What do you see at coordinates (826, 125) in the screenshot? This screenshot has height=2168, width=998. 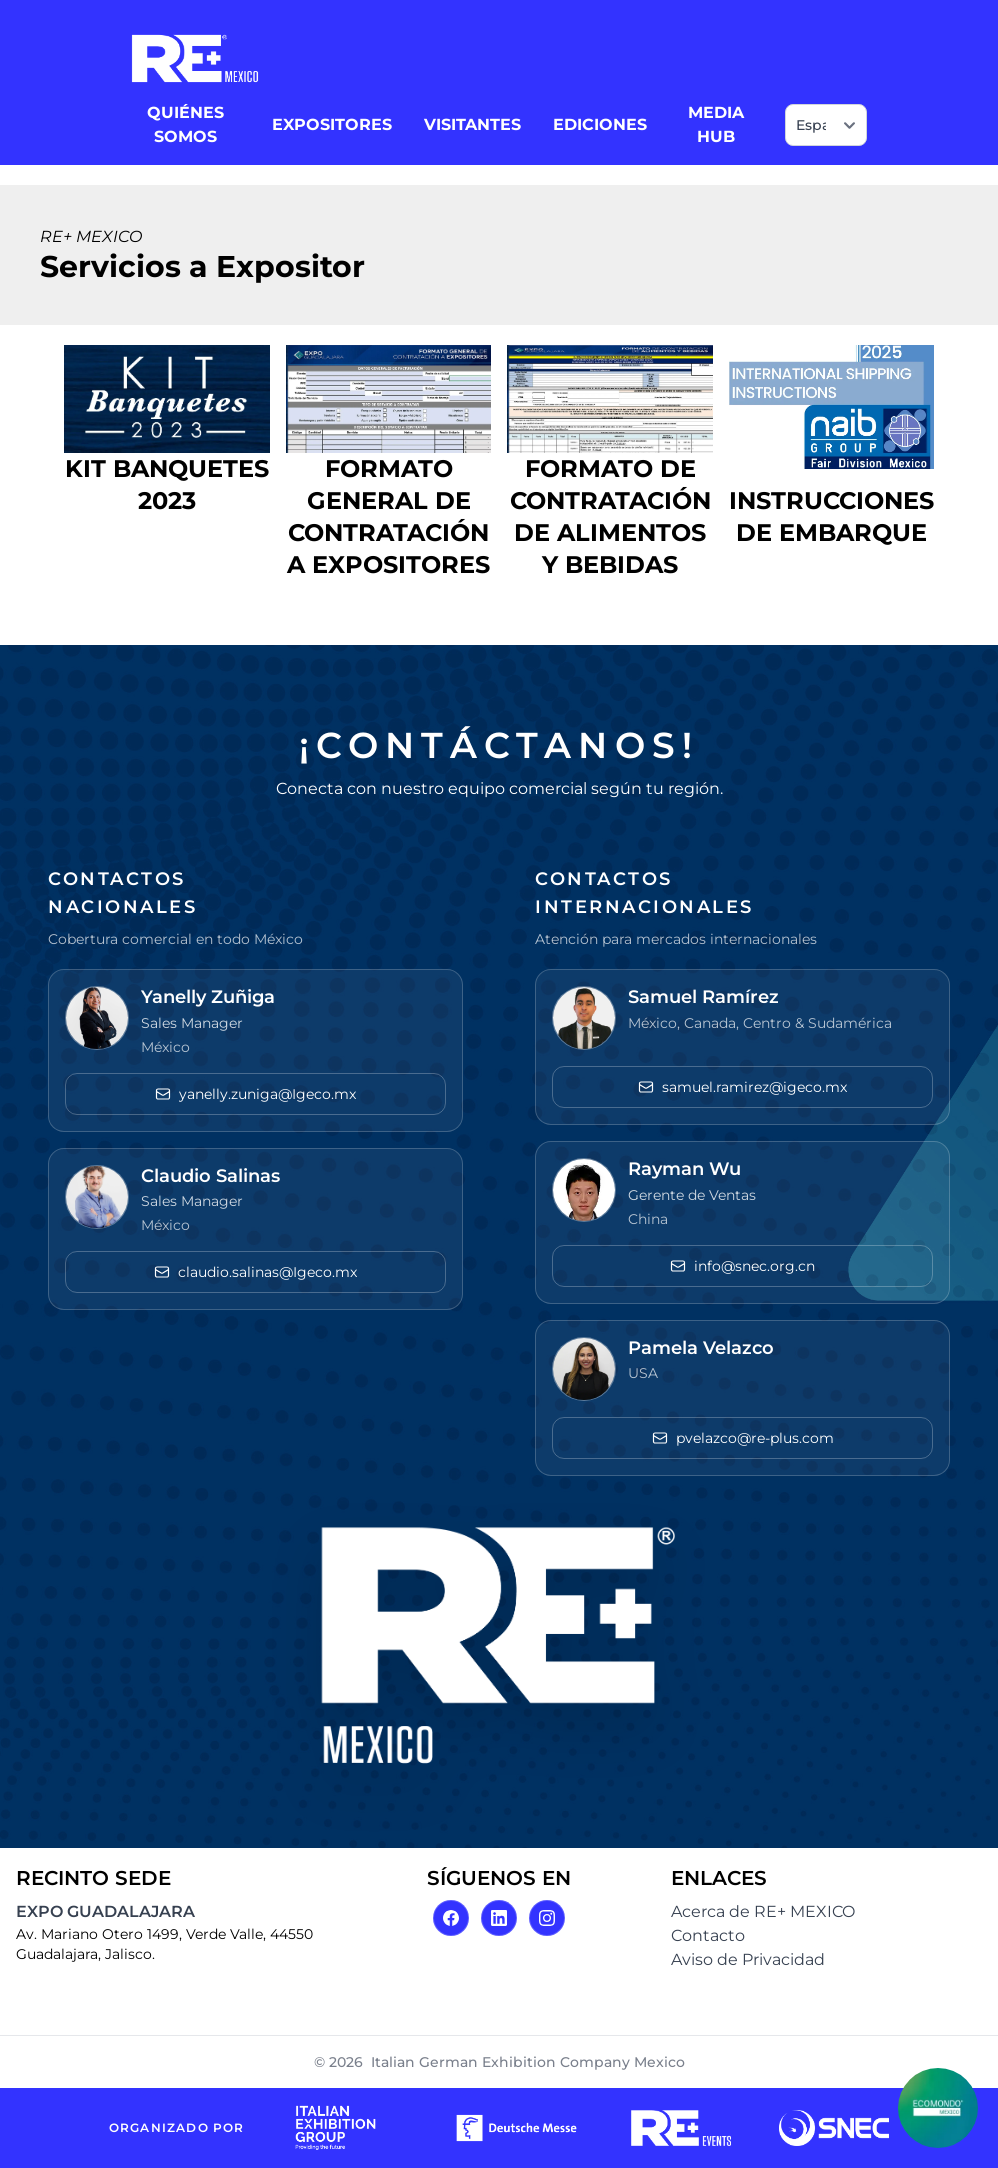 I see `[Select language]` at bounding box center [826, 125].